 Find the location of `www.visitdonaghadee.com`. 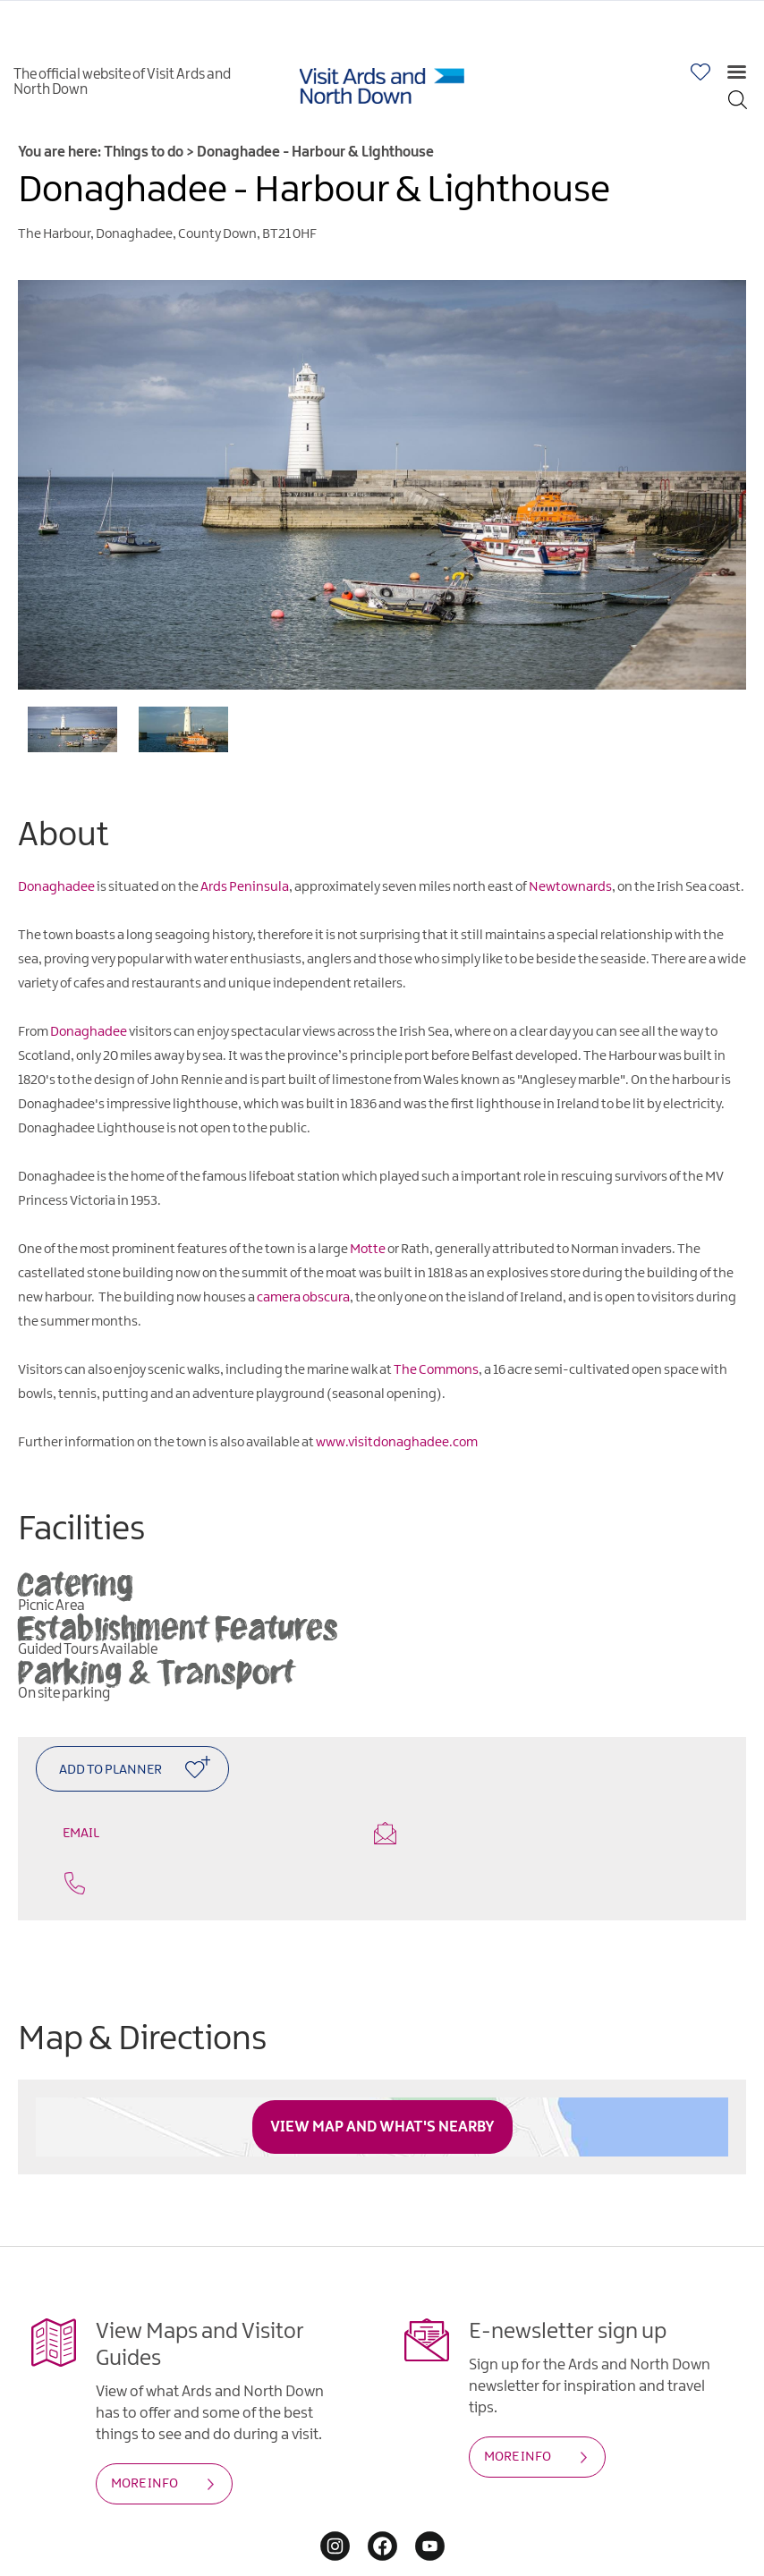

www.visitdonaghadee.com is located at coordinates (397, 1443).